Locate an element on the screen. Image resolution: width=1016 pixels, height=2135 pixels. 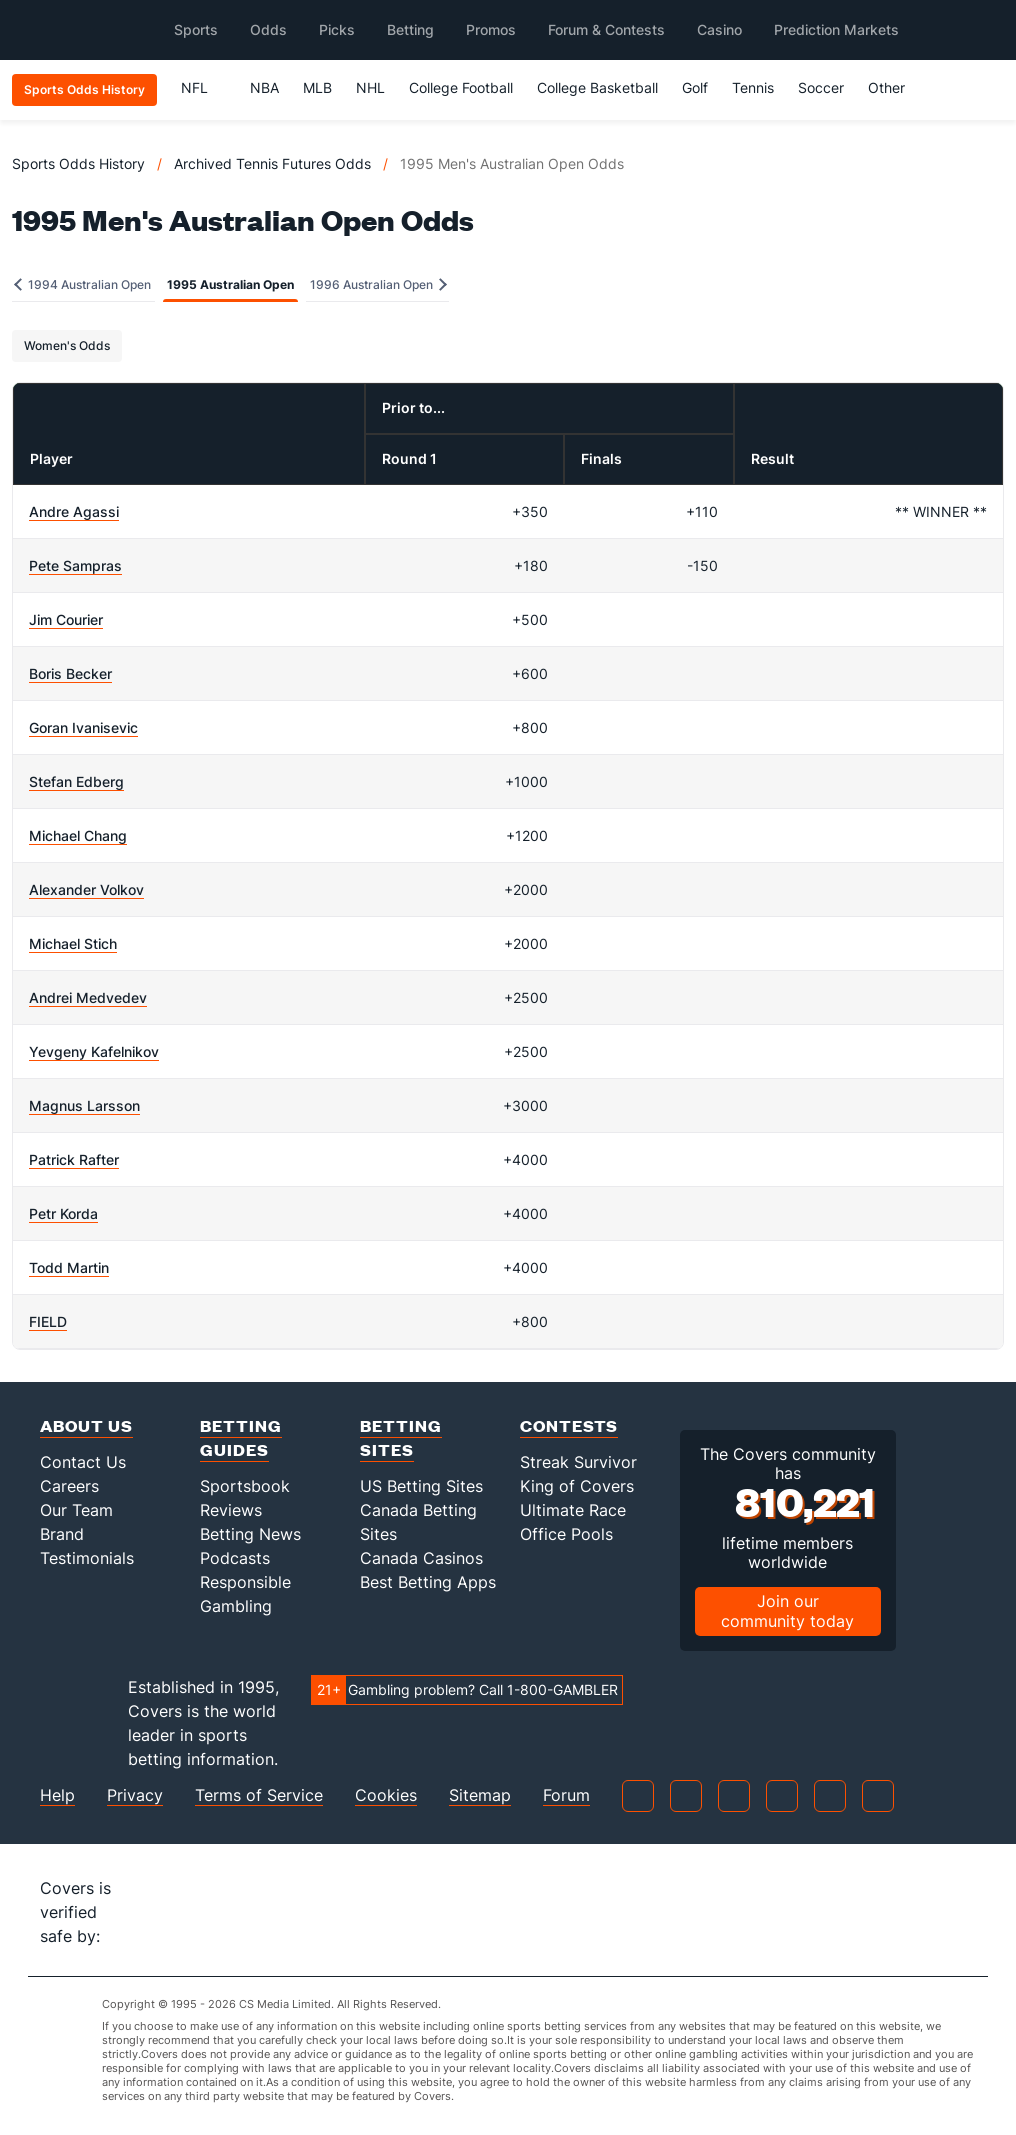
Podcasts is located at coordinates (235, 1558).